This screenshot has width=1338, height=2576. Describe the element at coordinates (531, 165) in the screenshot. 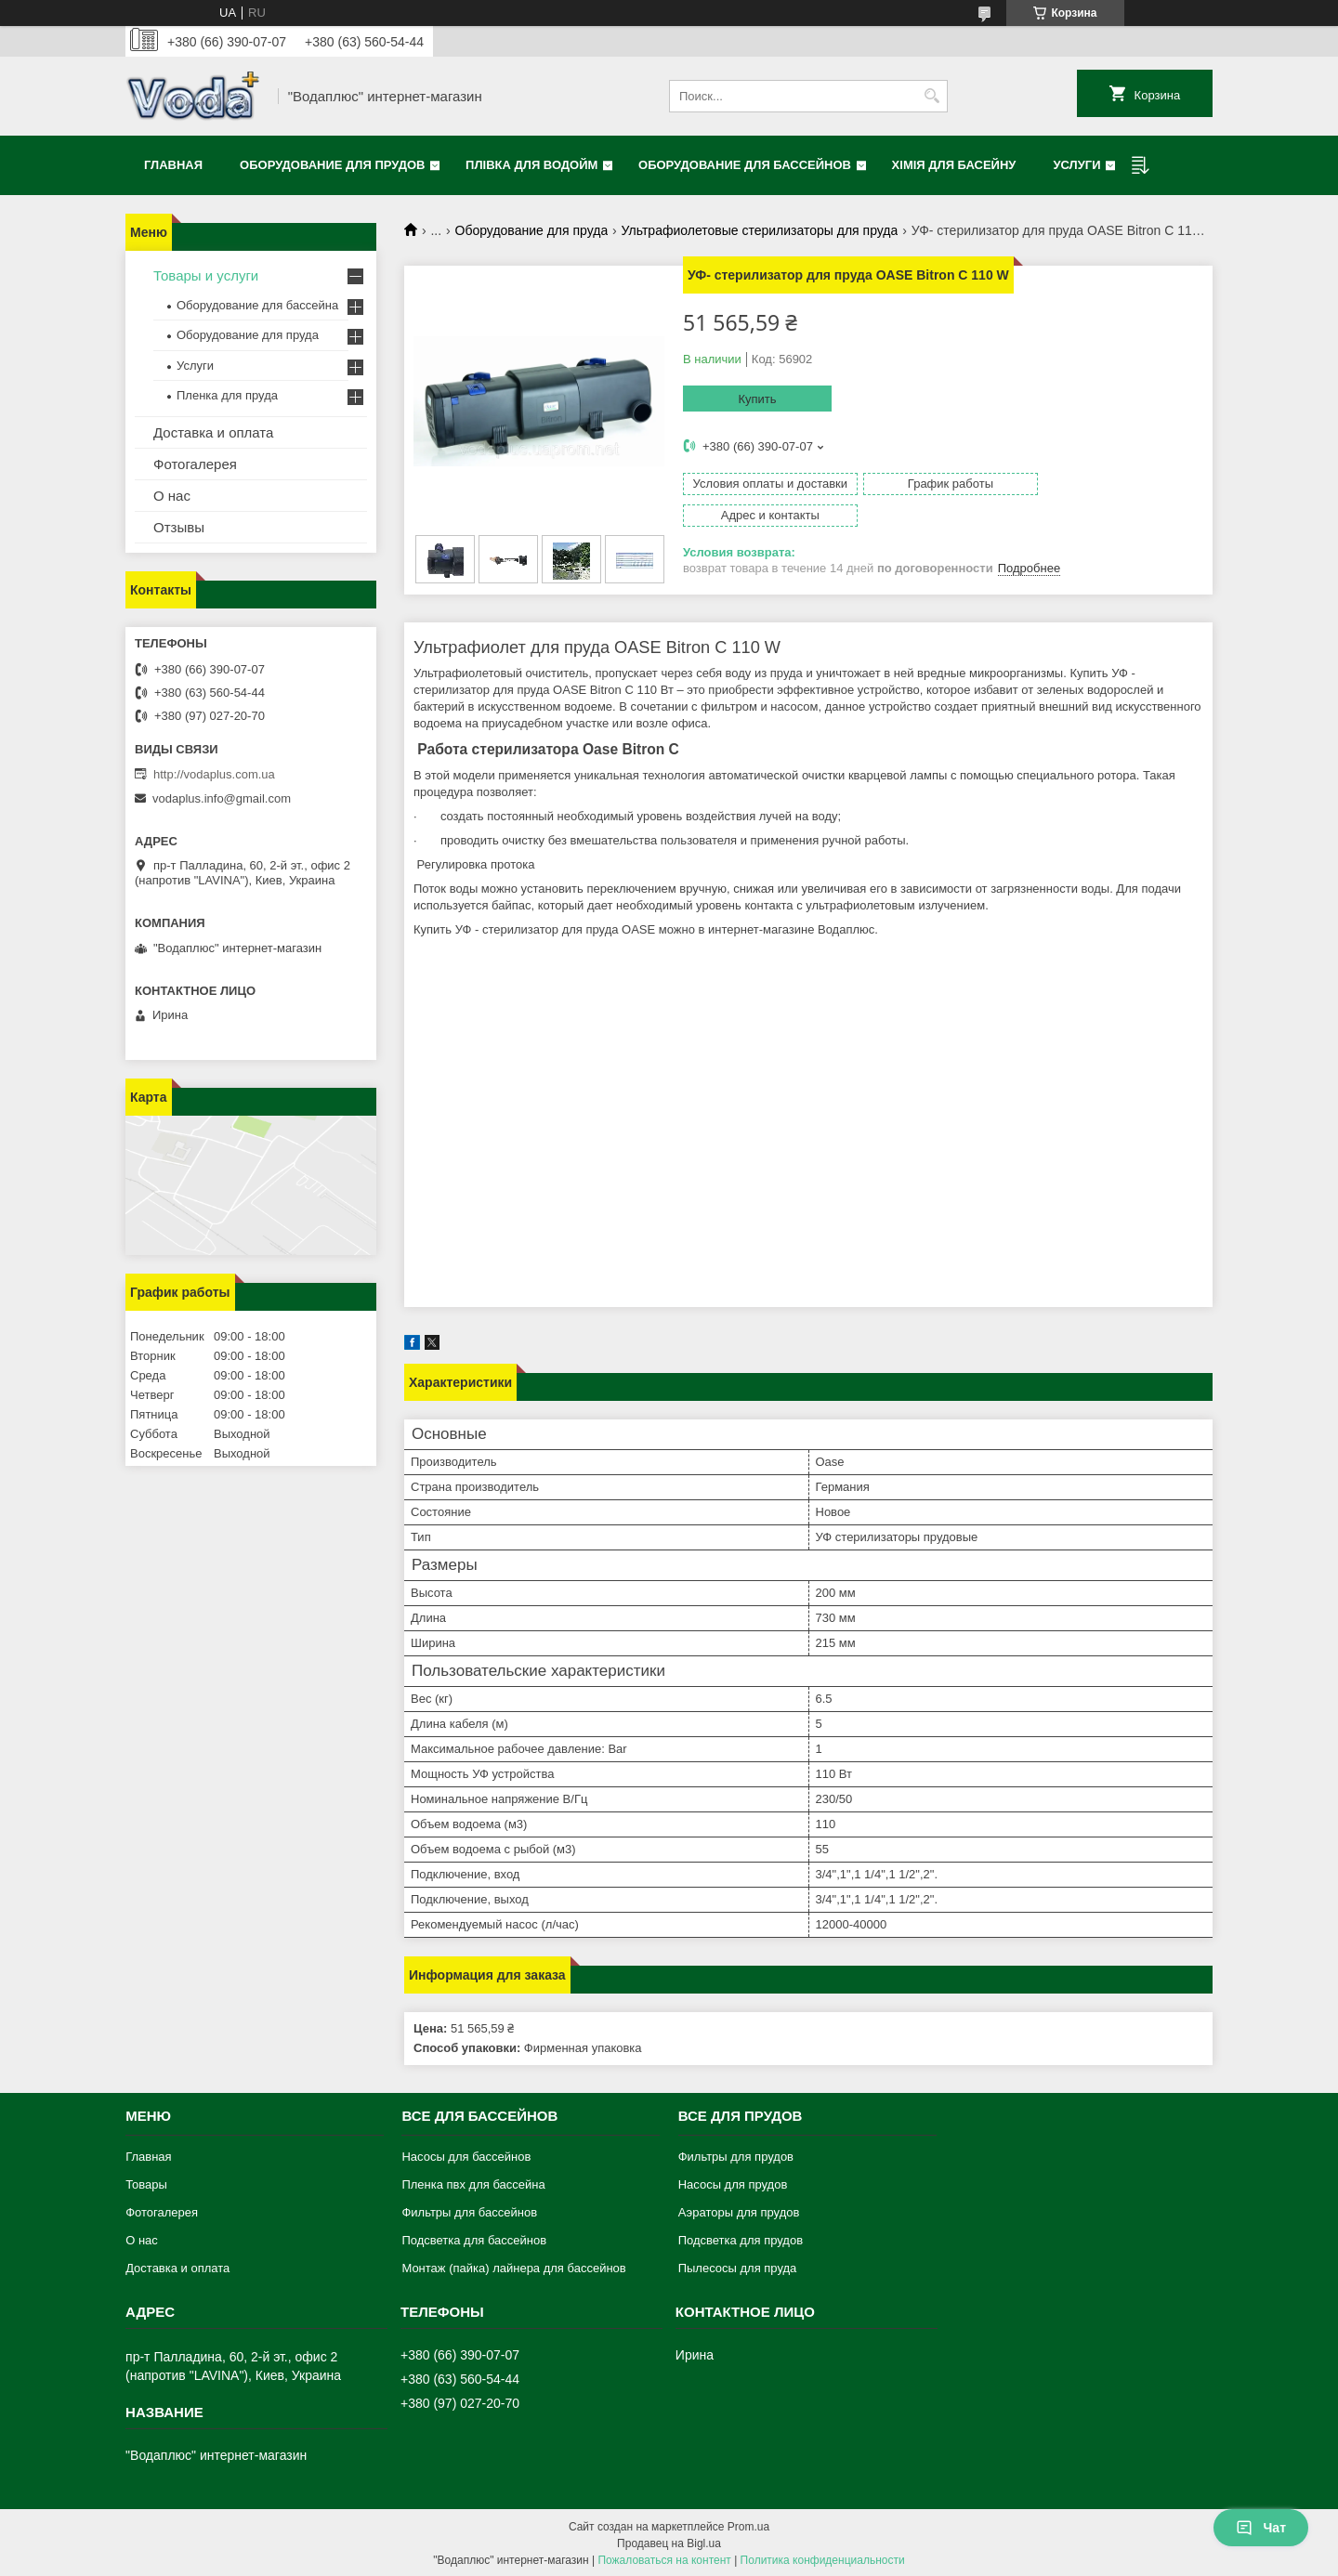

I see `Плівка для водойм` at that location.